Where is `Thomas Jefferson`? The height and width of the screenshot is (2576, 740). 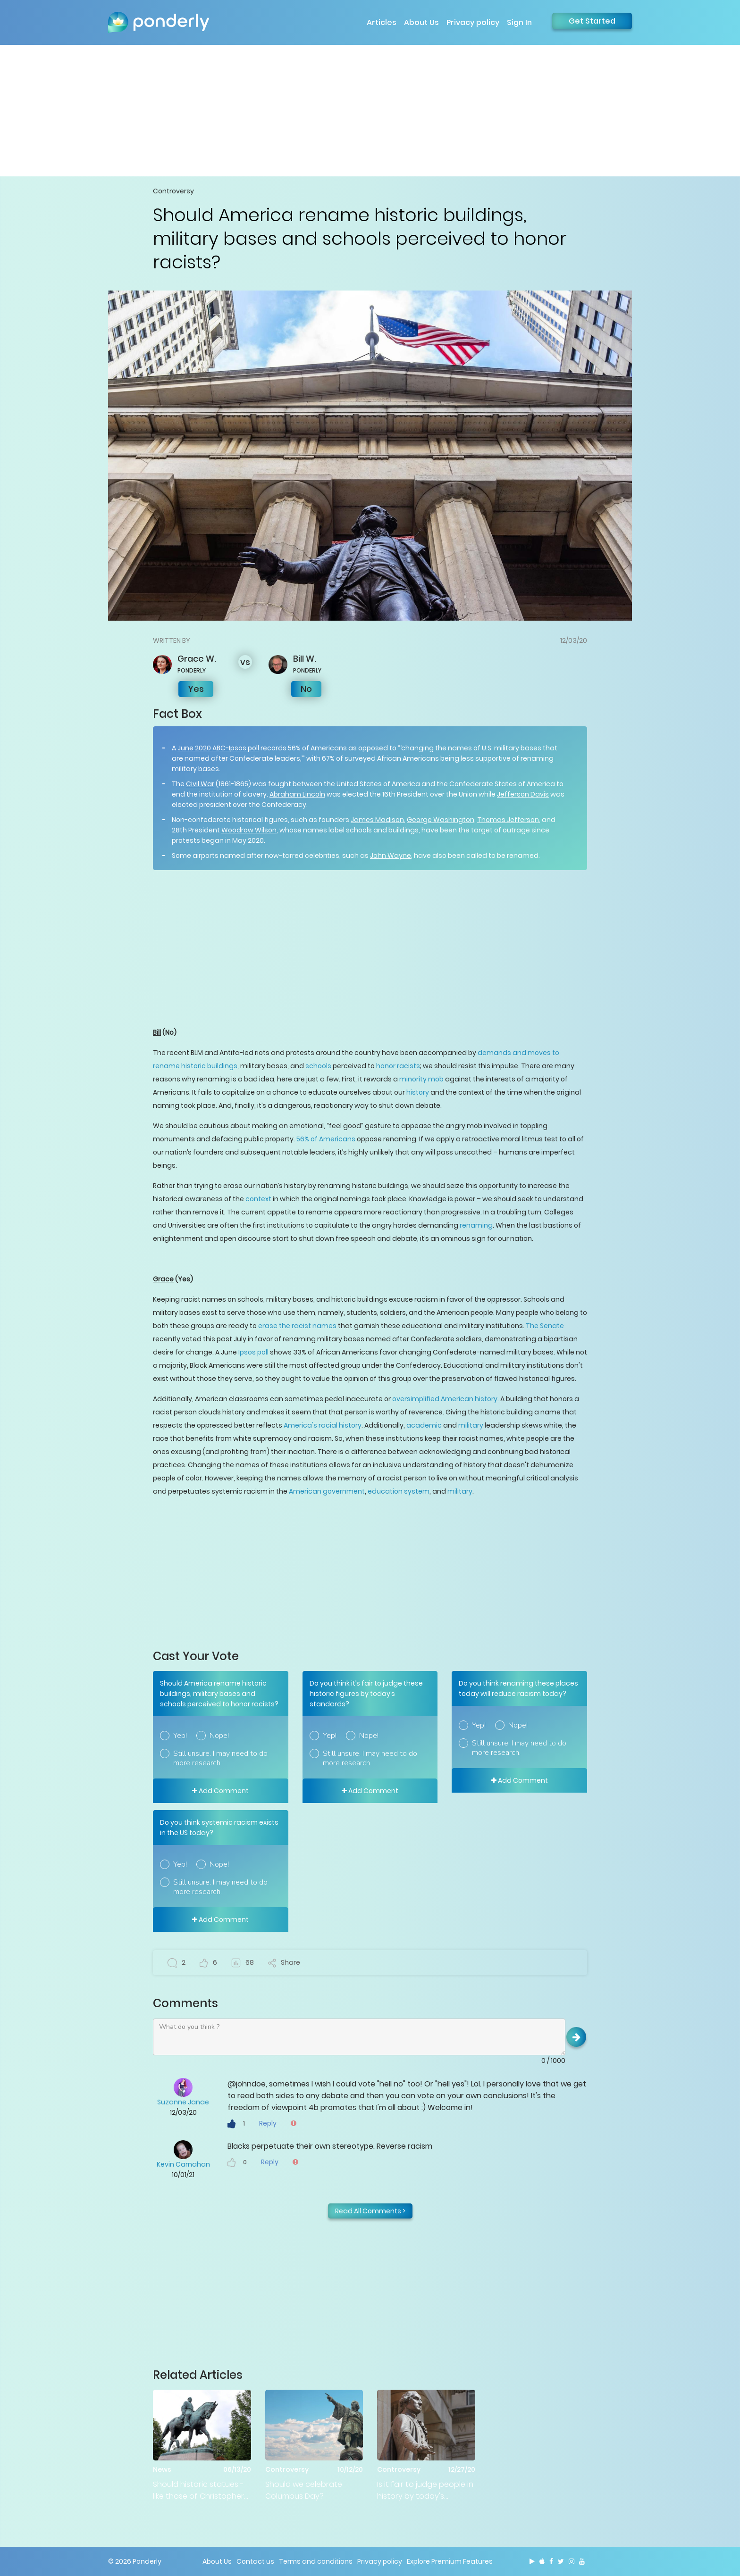
Thomas Jefferson is located at coordinates (508, 819).